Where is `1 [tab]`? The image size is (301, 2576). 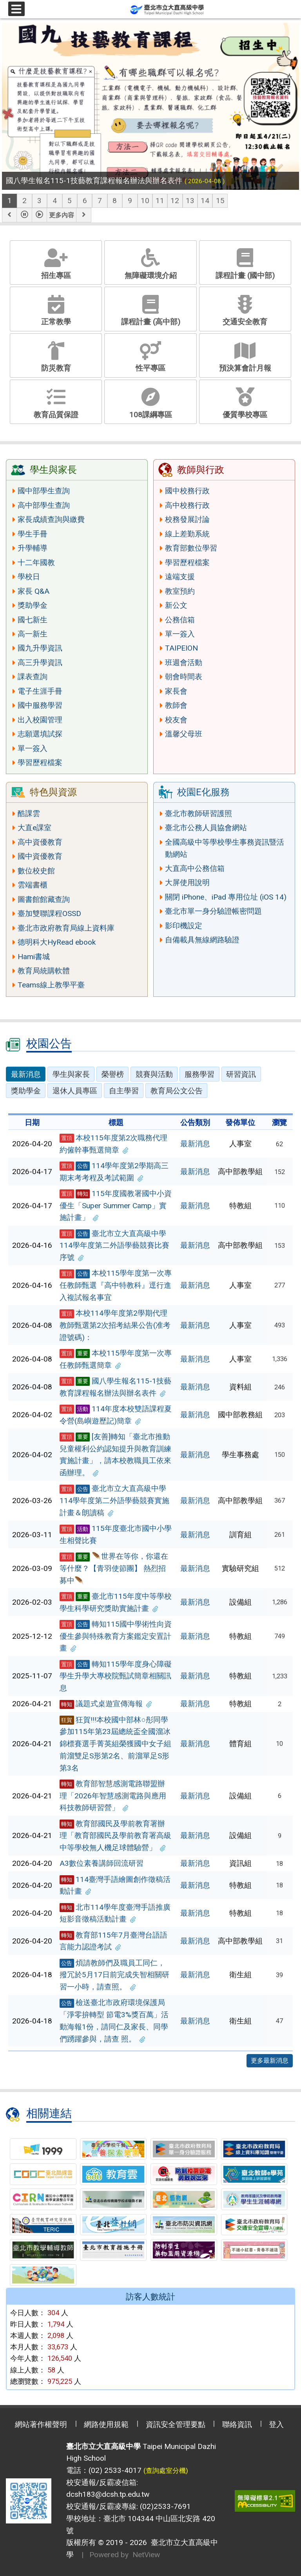 1 [tab] is located at coordinates (9, 200).